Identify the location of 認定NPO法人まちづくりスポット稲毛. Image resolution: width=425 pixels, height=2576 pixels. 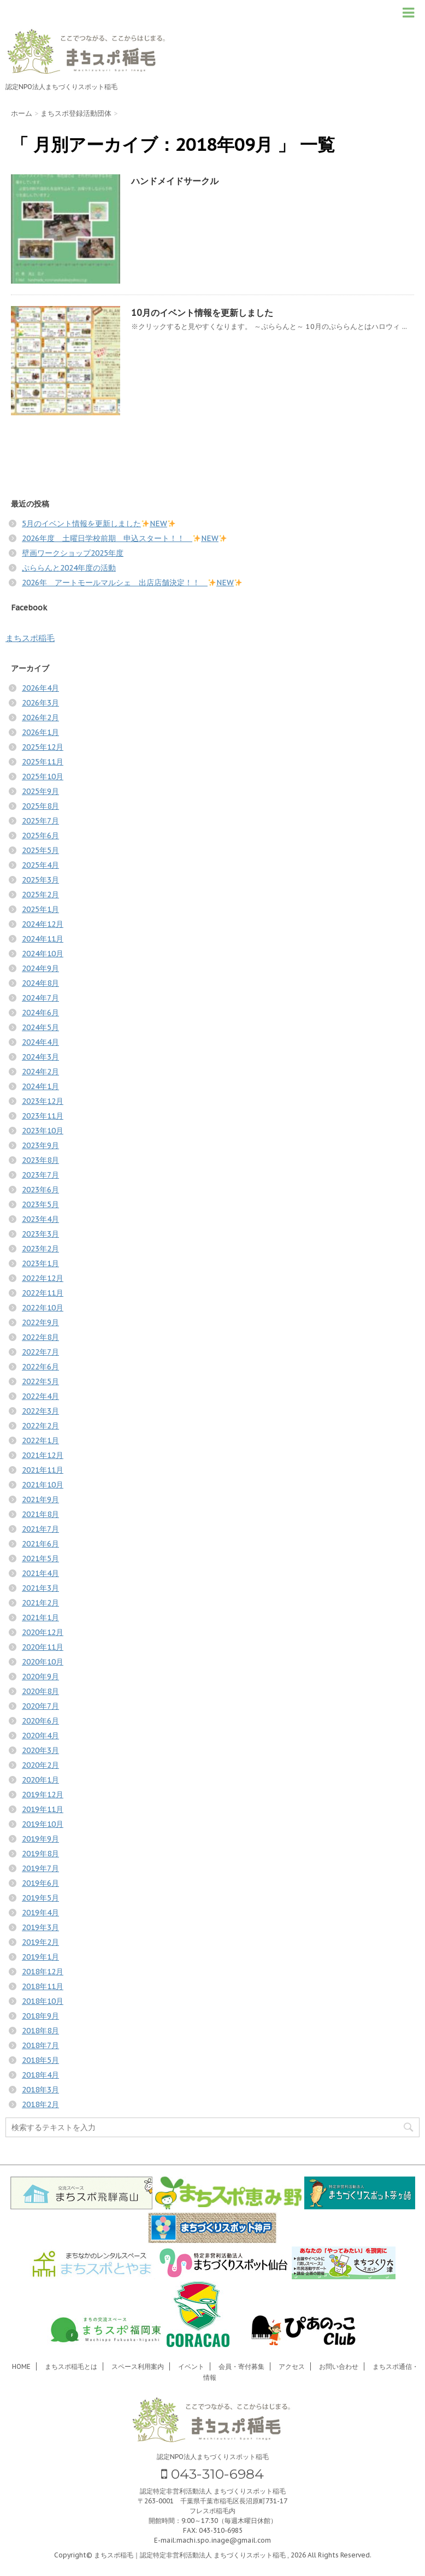
(213, 2457).